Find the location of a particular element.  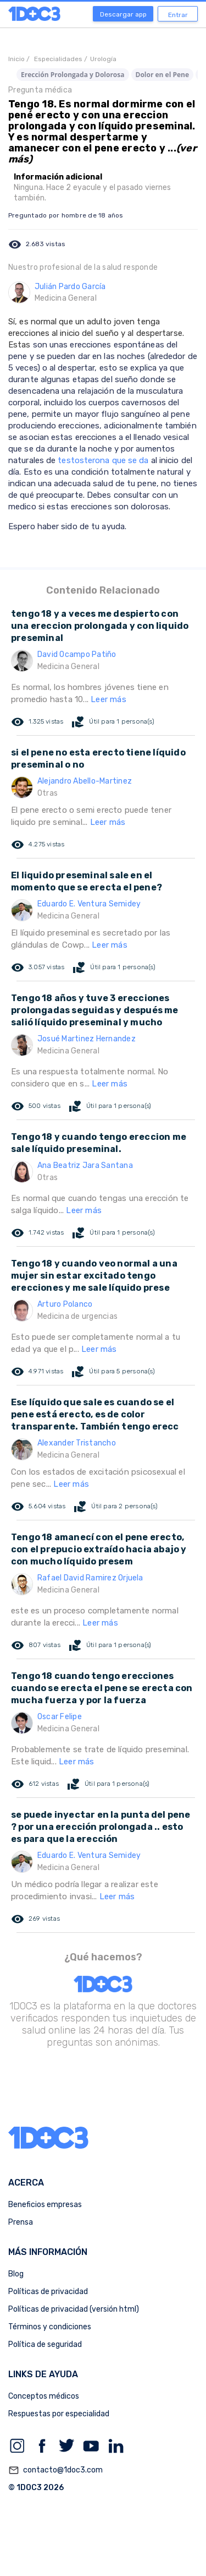

Políticas de privacidad is located at coordinates (48, 2291).